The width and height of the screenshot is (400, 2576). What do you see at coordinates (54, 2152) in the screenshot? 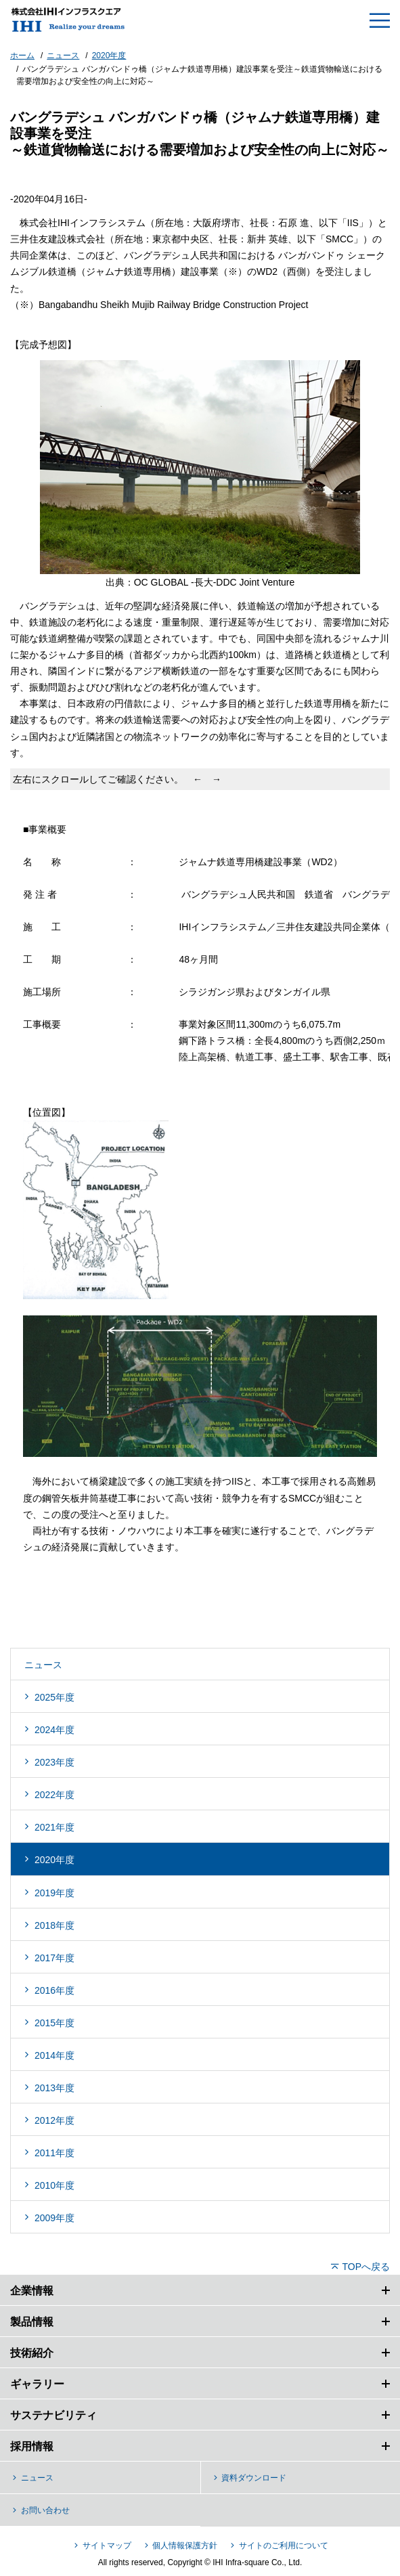
I see `2011年度` at bounding box center [54, 2152].